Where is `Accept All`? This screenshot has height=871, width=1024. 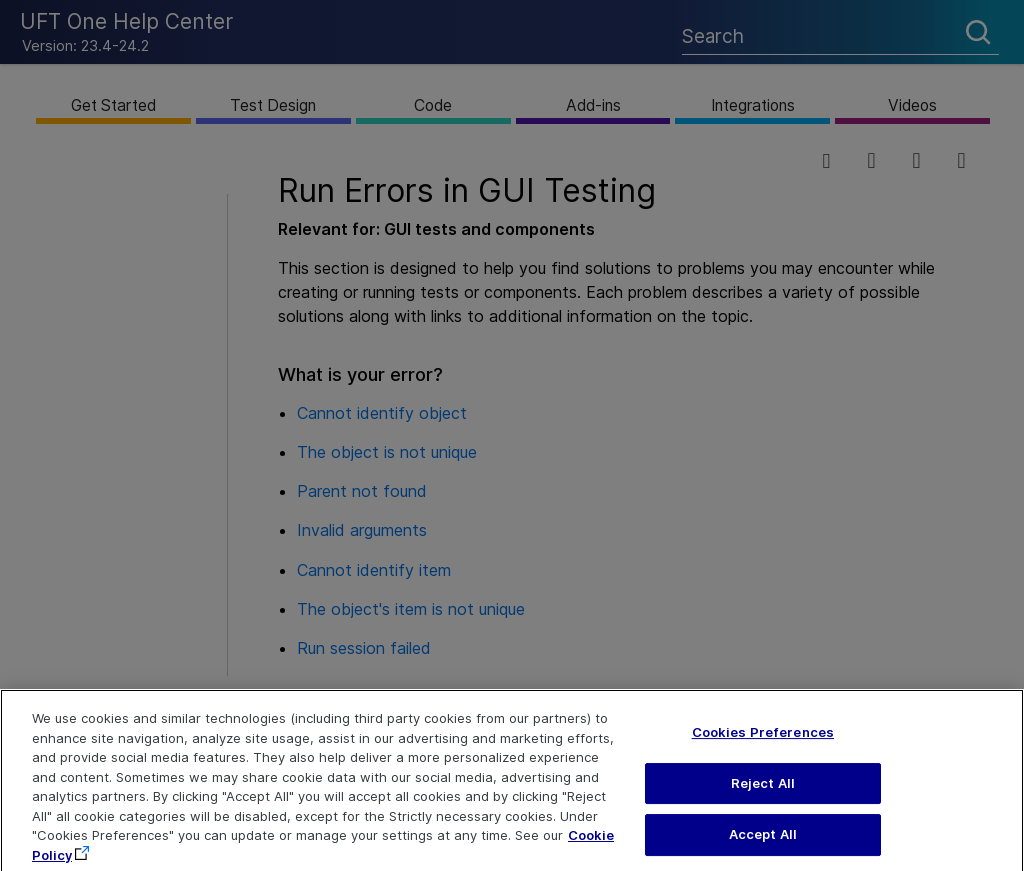
Accept All is located at coordinates (763, 849).